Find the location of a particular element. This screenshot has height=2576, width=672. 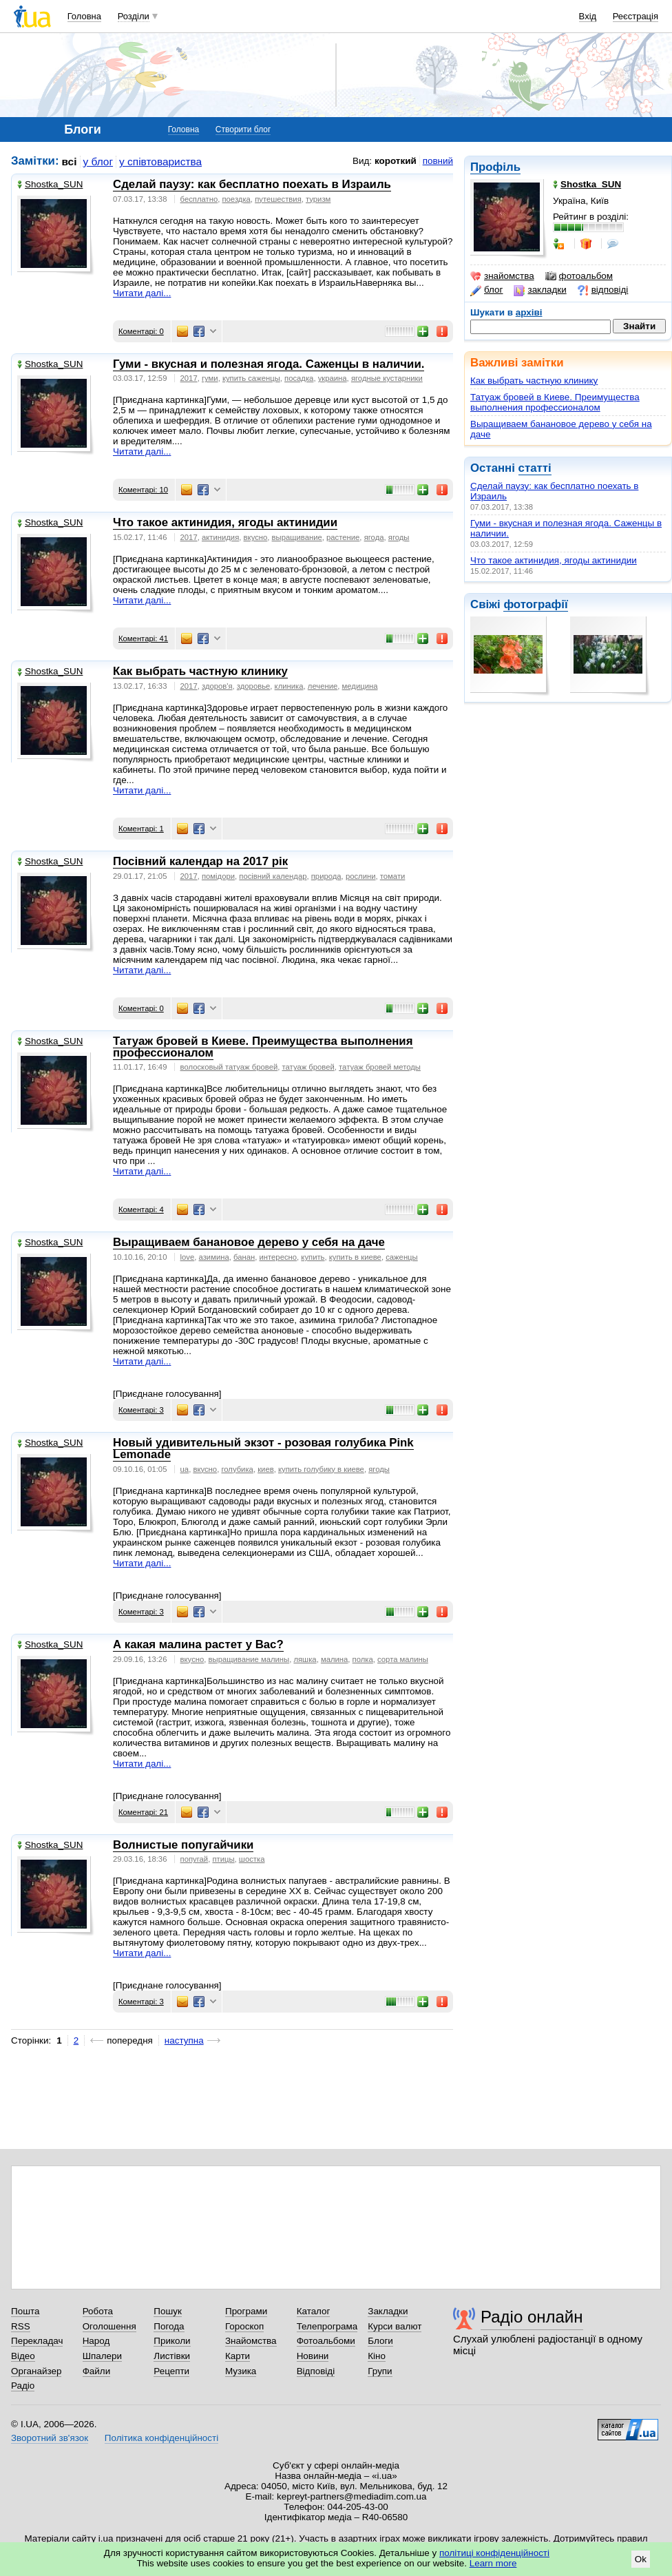

Коментарі: 41 is located at coordinates (143, 638).